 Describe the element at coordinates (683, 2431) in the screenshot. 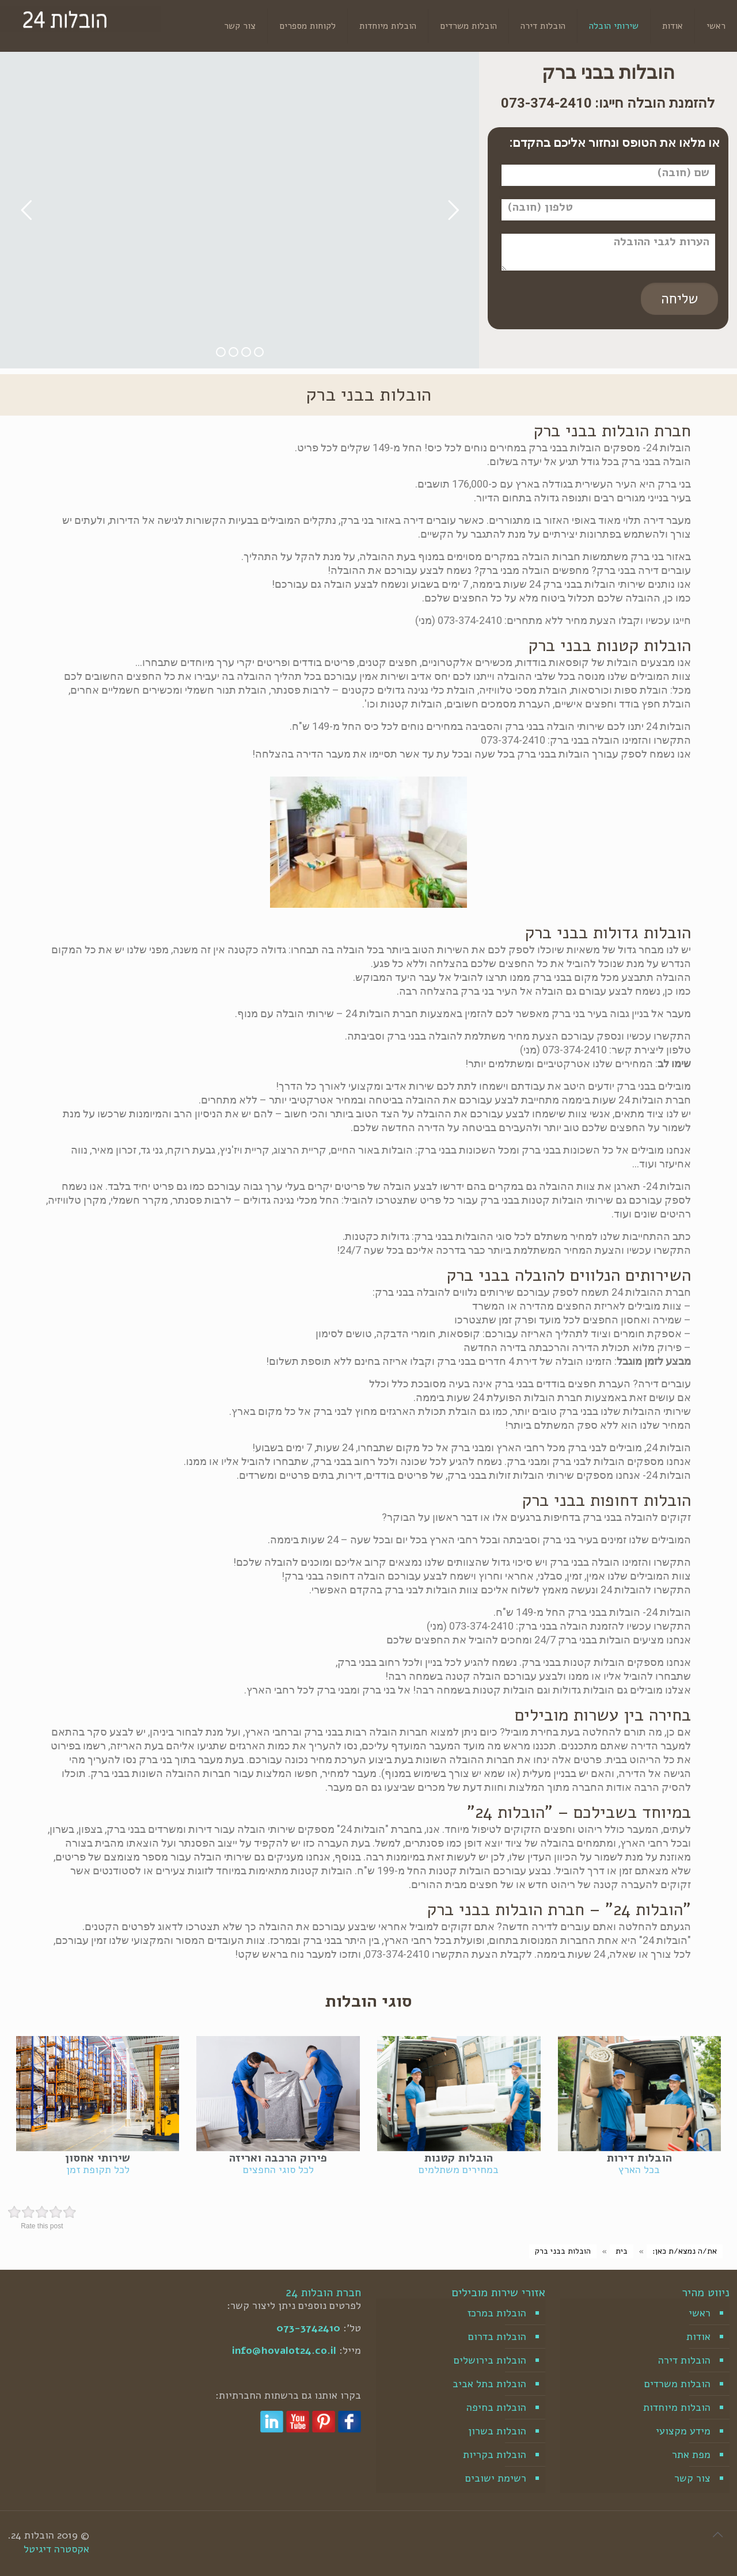

I see `מידע מקצועי` at that location.